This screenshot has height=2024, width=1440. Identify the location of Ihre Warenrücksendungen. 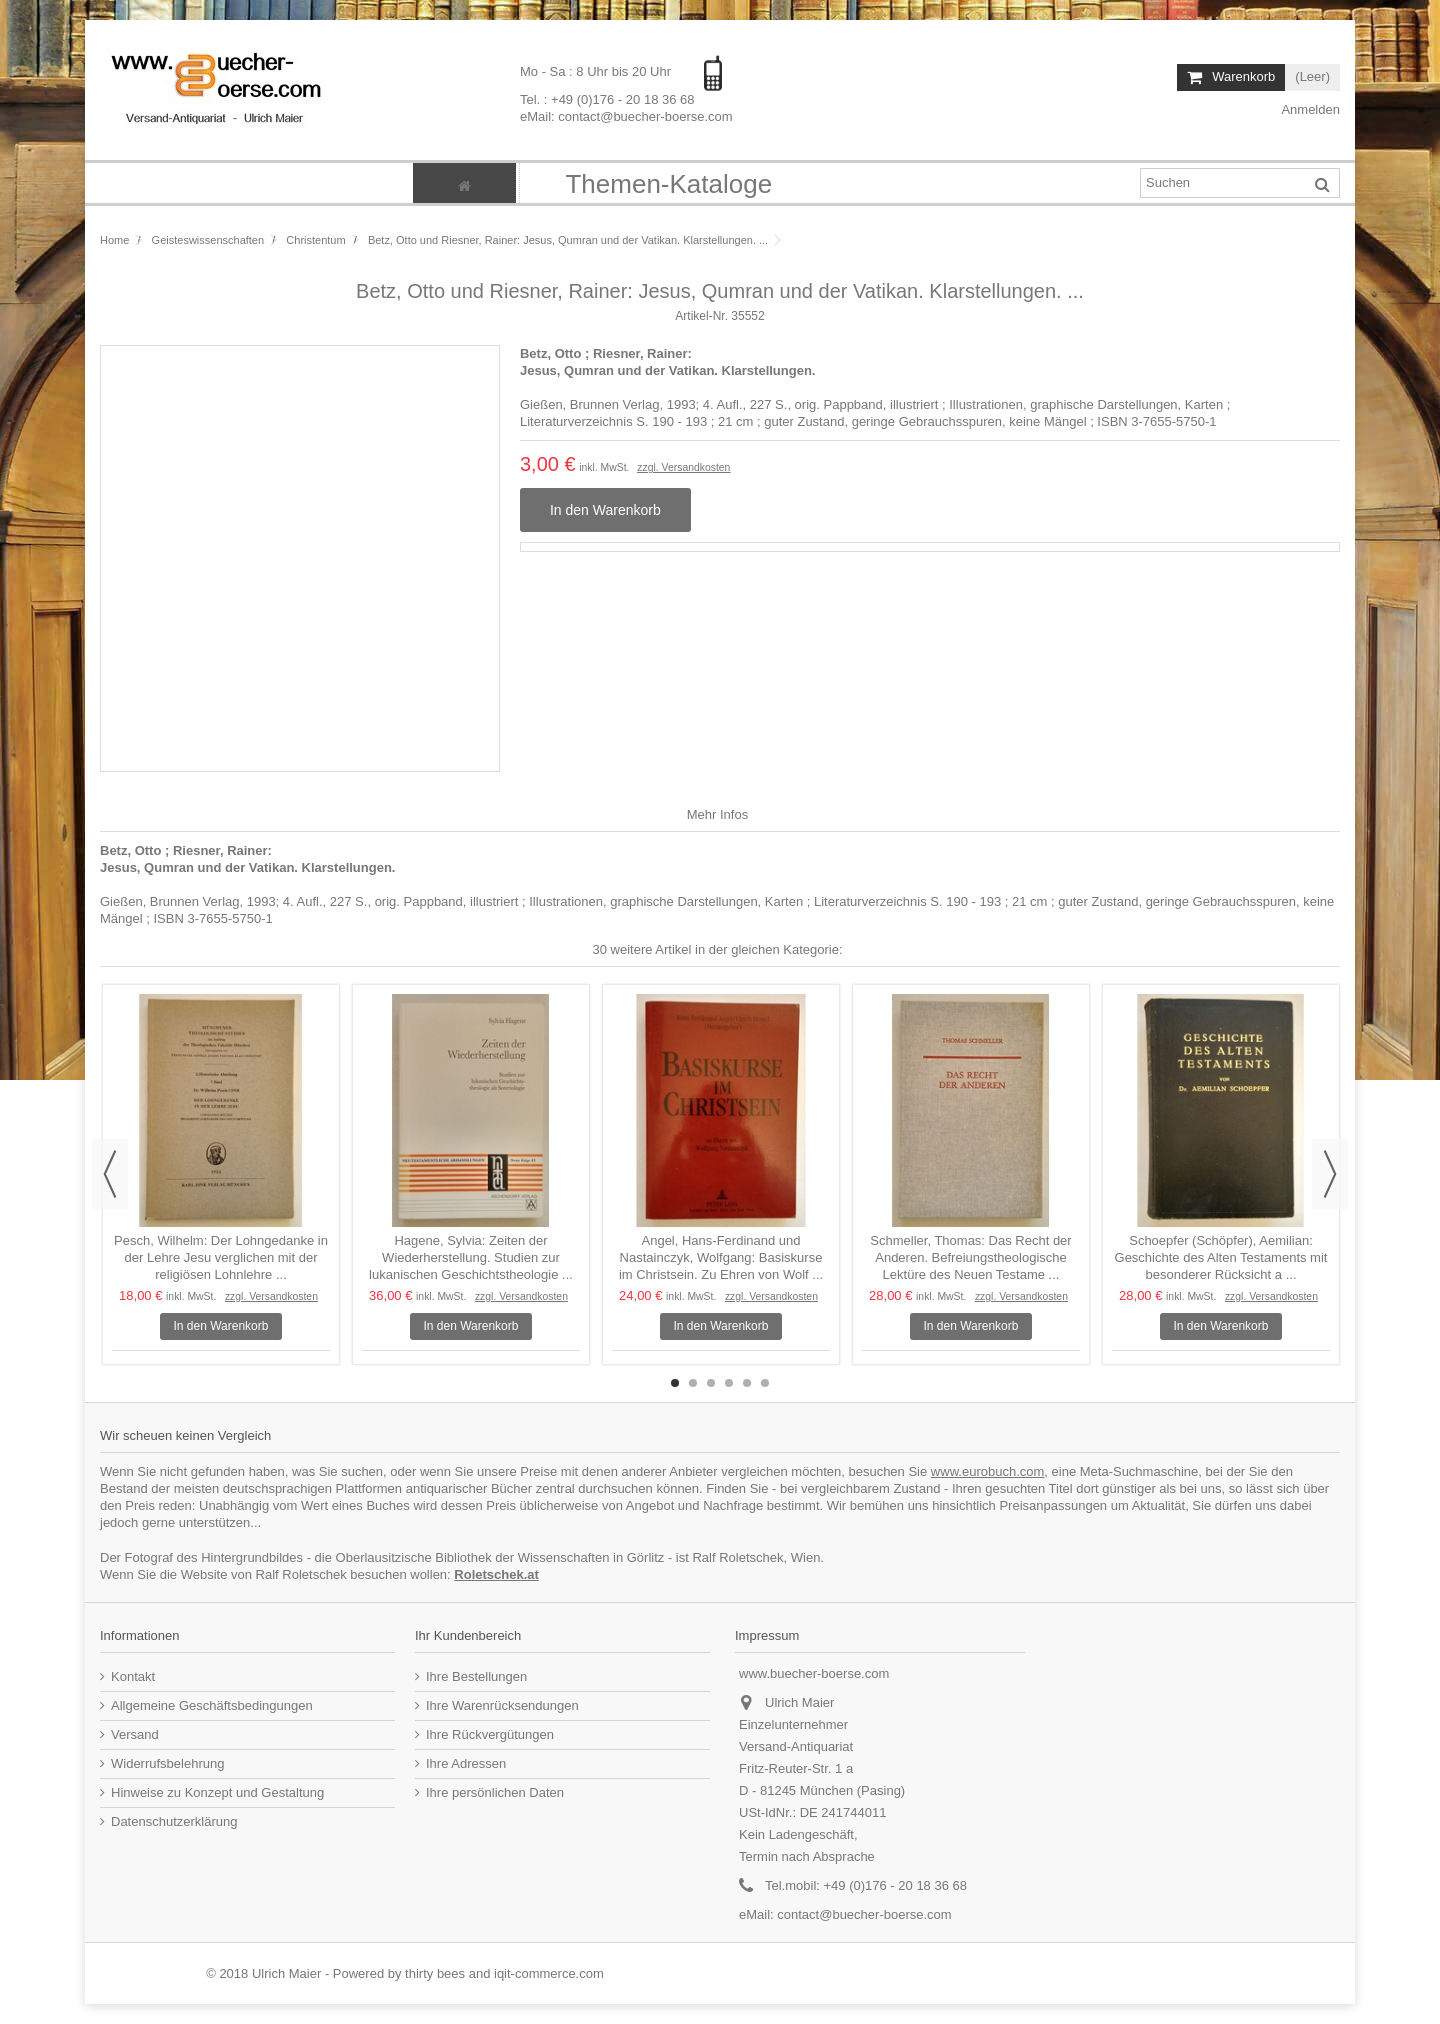
(502, 1705).